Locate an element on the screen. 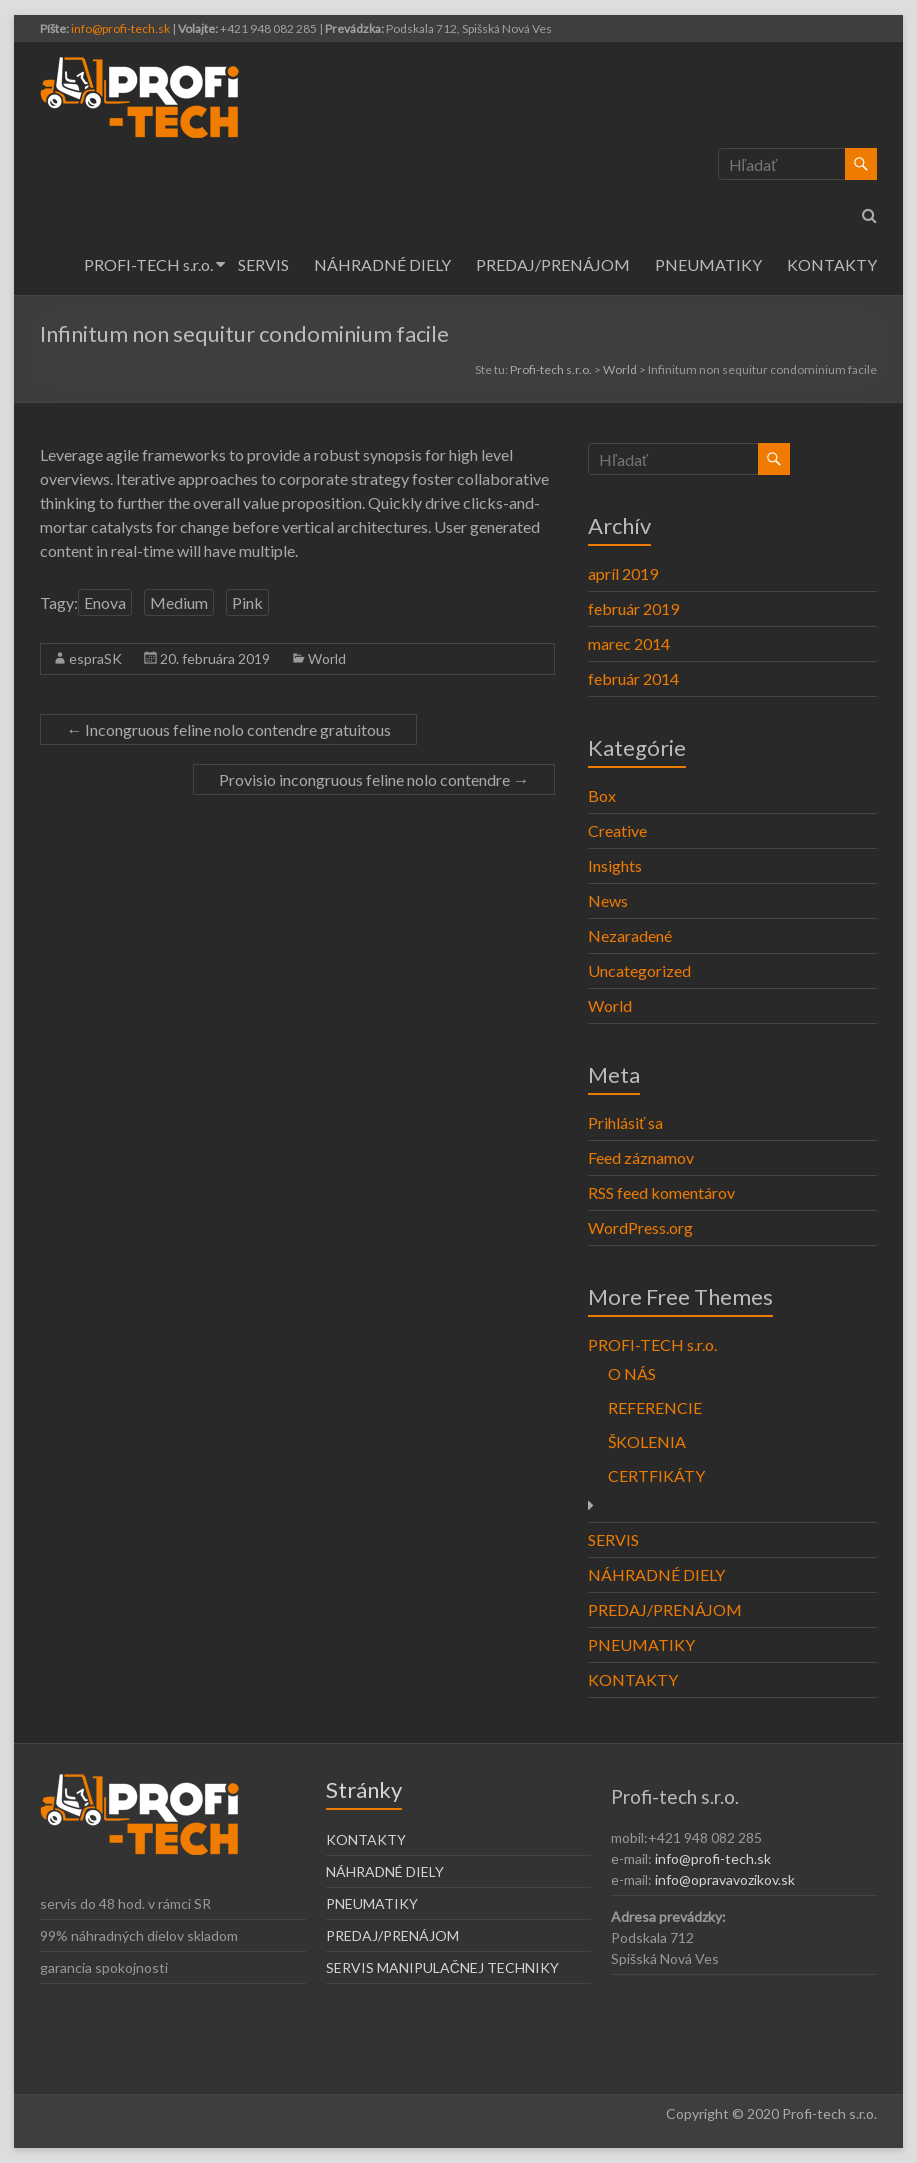 This screenshot has height=2163, width=917. Provisio incongruous feline nolo contendre is located at coordinates (374, 779).